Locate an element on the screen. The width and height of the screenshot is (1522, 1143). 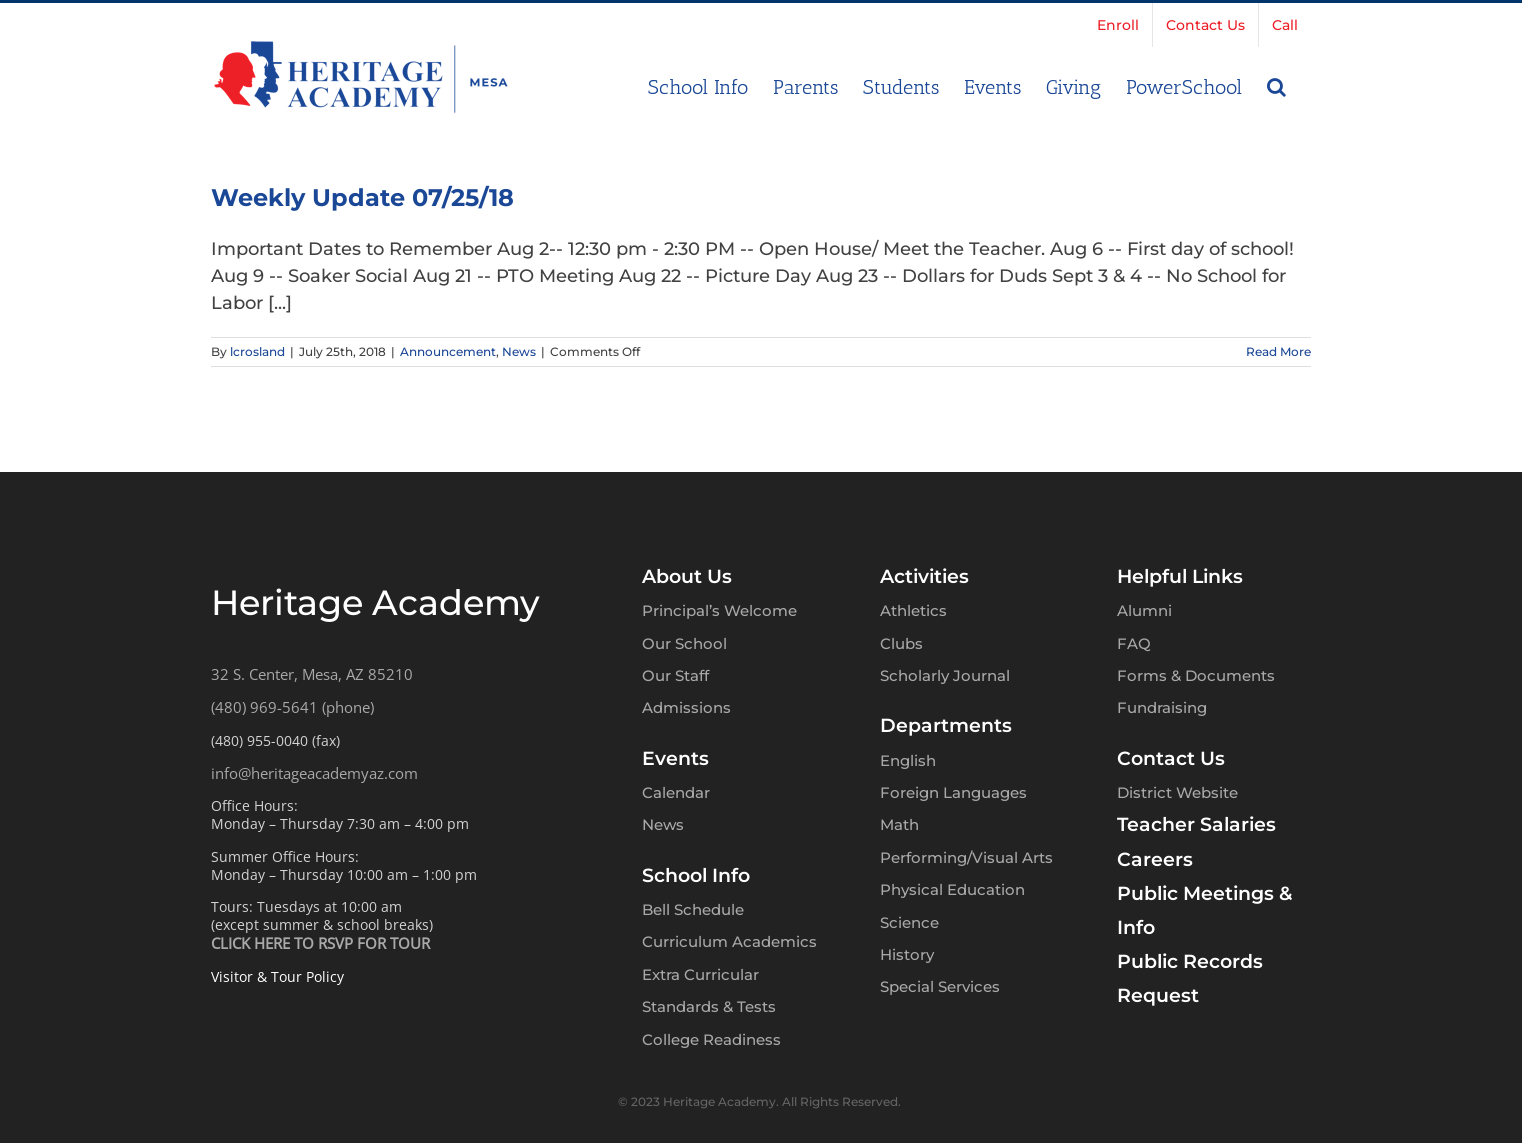
Physical Education is located at coordinates (952, 889).